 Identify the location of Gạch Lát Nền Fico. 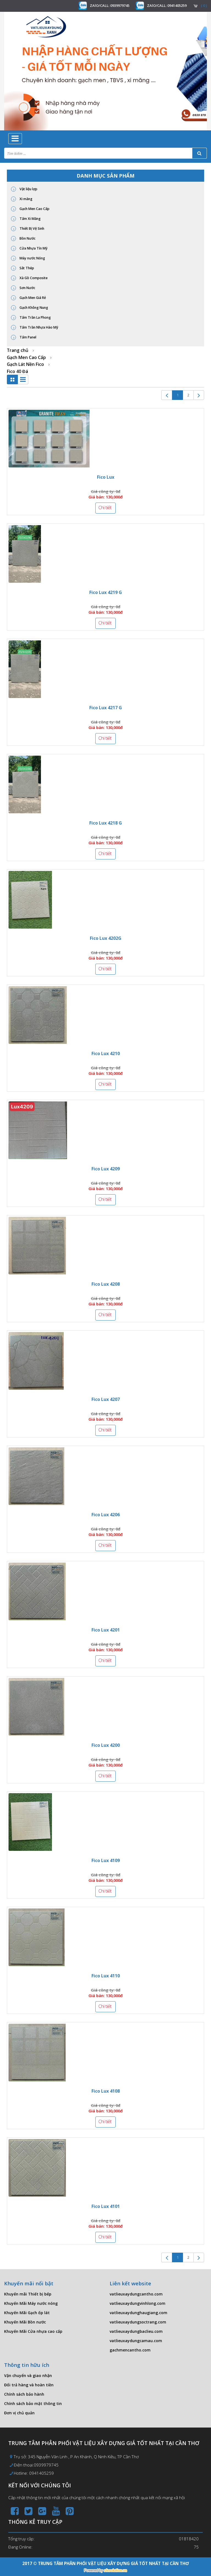
(25, 364).